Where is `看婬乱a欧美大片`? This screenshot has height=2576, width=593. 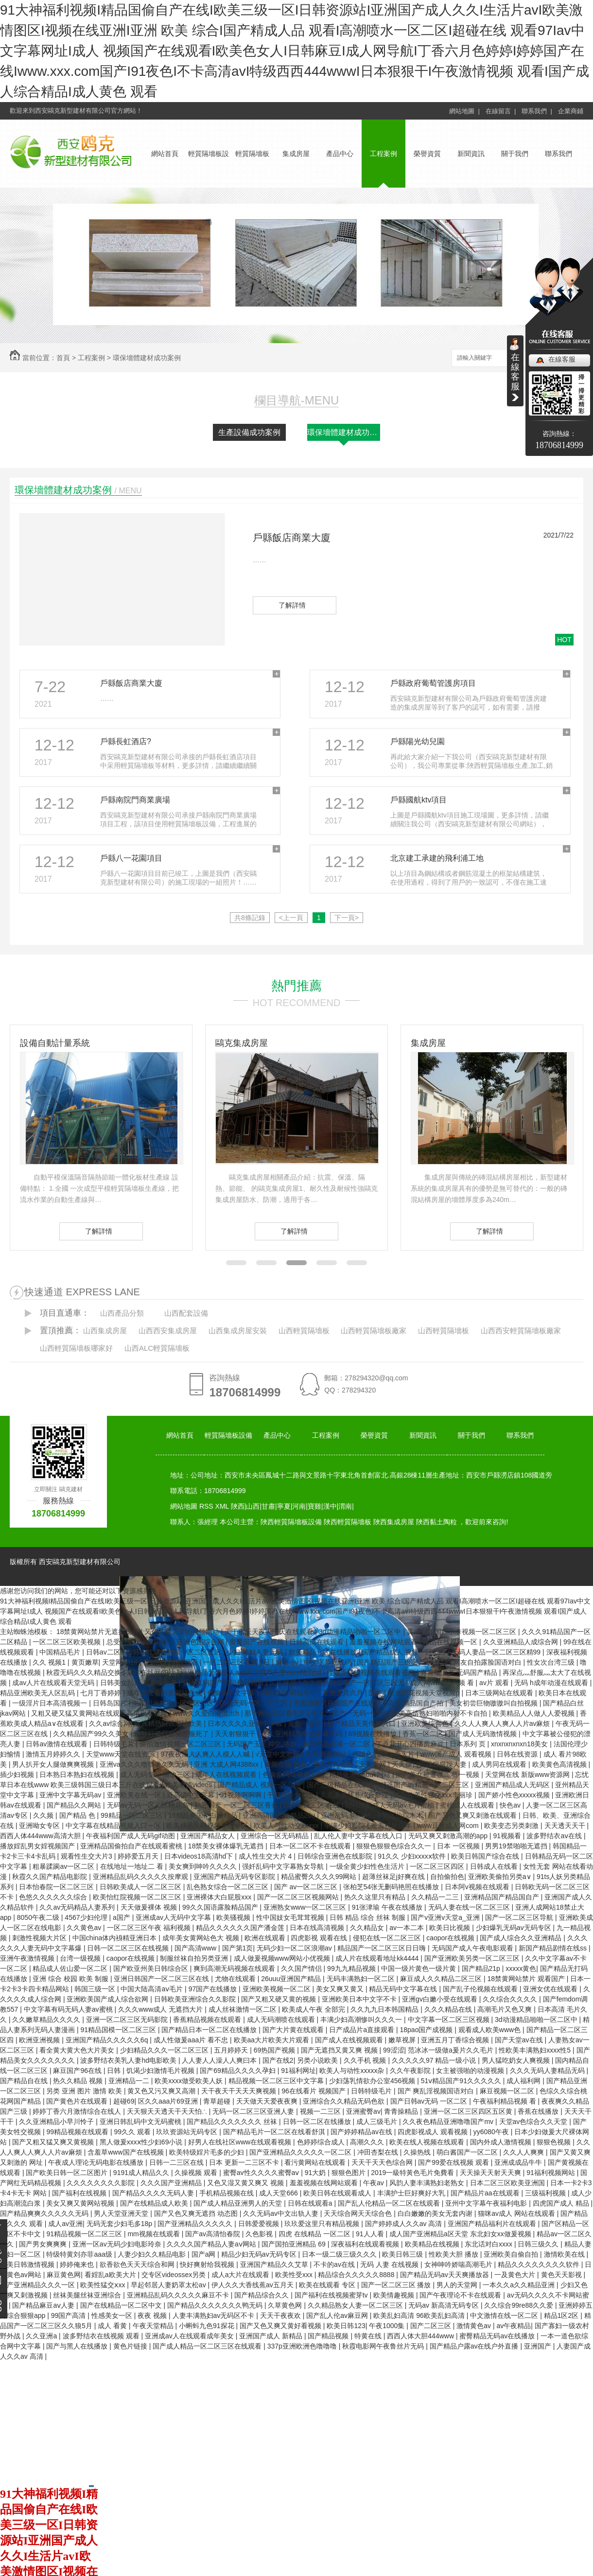 看婬乱a欧美大片 is located at coordinates (111, 2275).